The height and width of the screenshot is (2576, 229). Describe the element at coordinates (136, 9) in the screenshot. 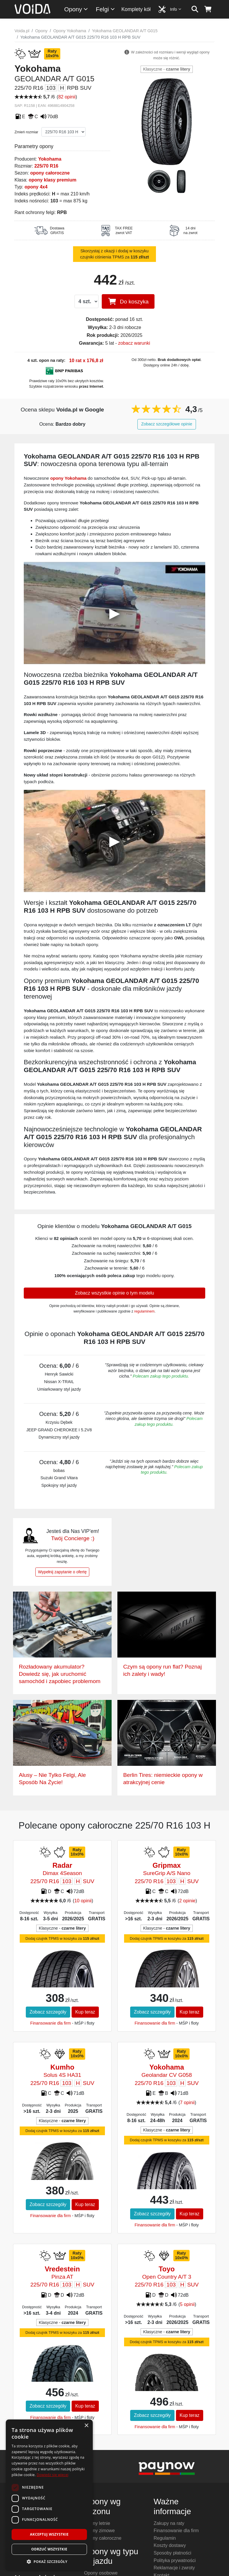

I see `Komplety kół` at that location.